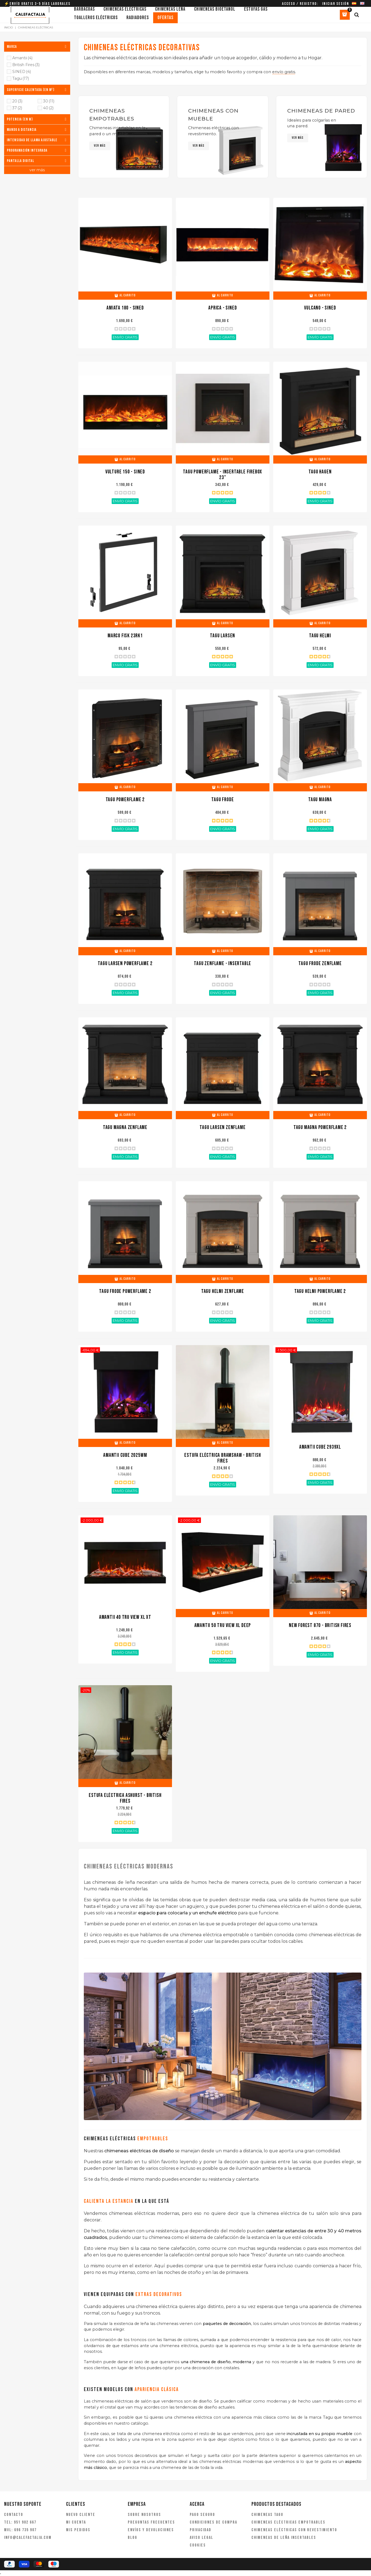 This screenshot has height=2576, width=371. Describe the element at coordinates (20, 2522) in the screenshot. I see `TEL: 951 902 667` at that location.